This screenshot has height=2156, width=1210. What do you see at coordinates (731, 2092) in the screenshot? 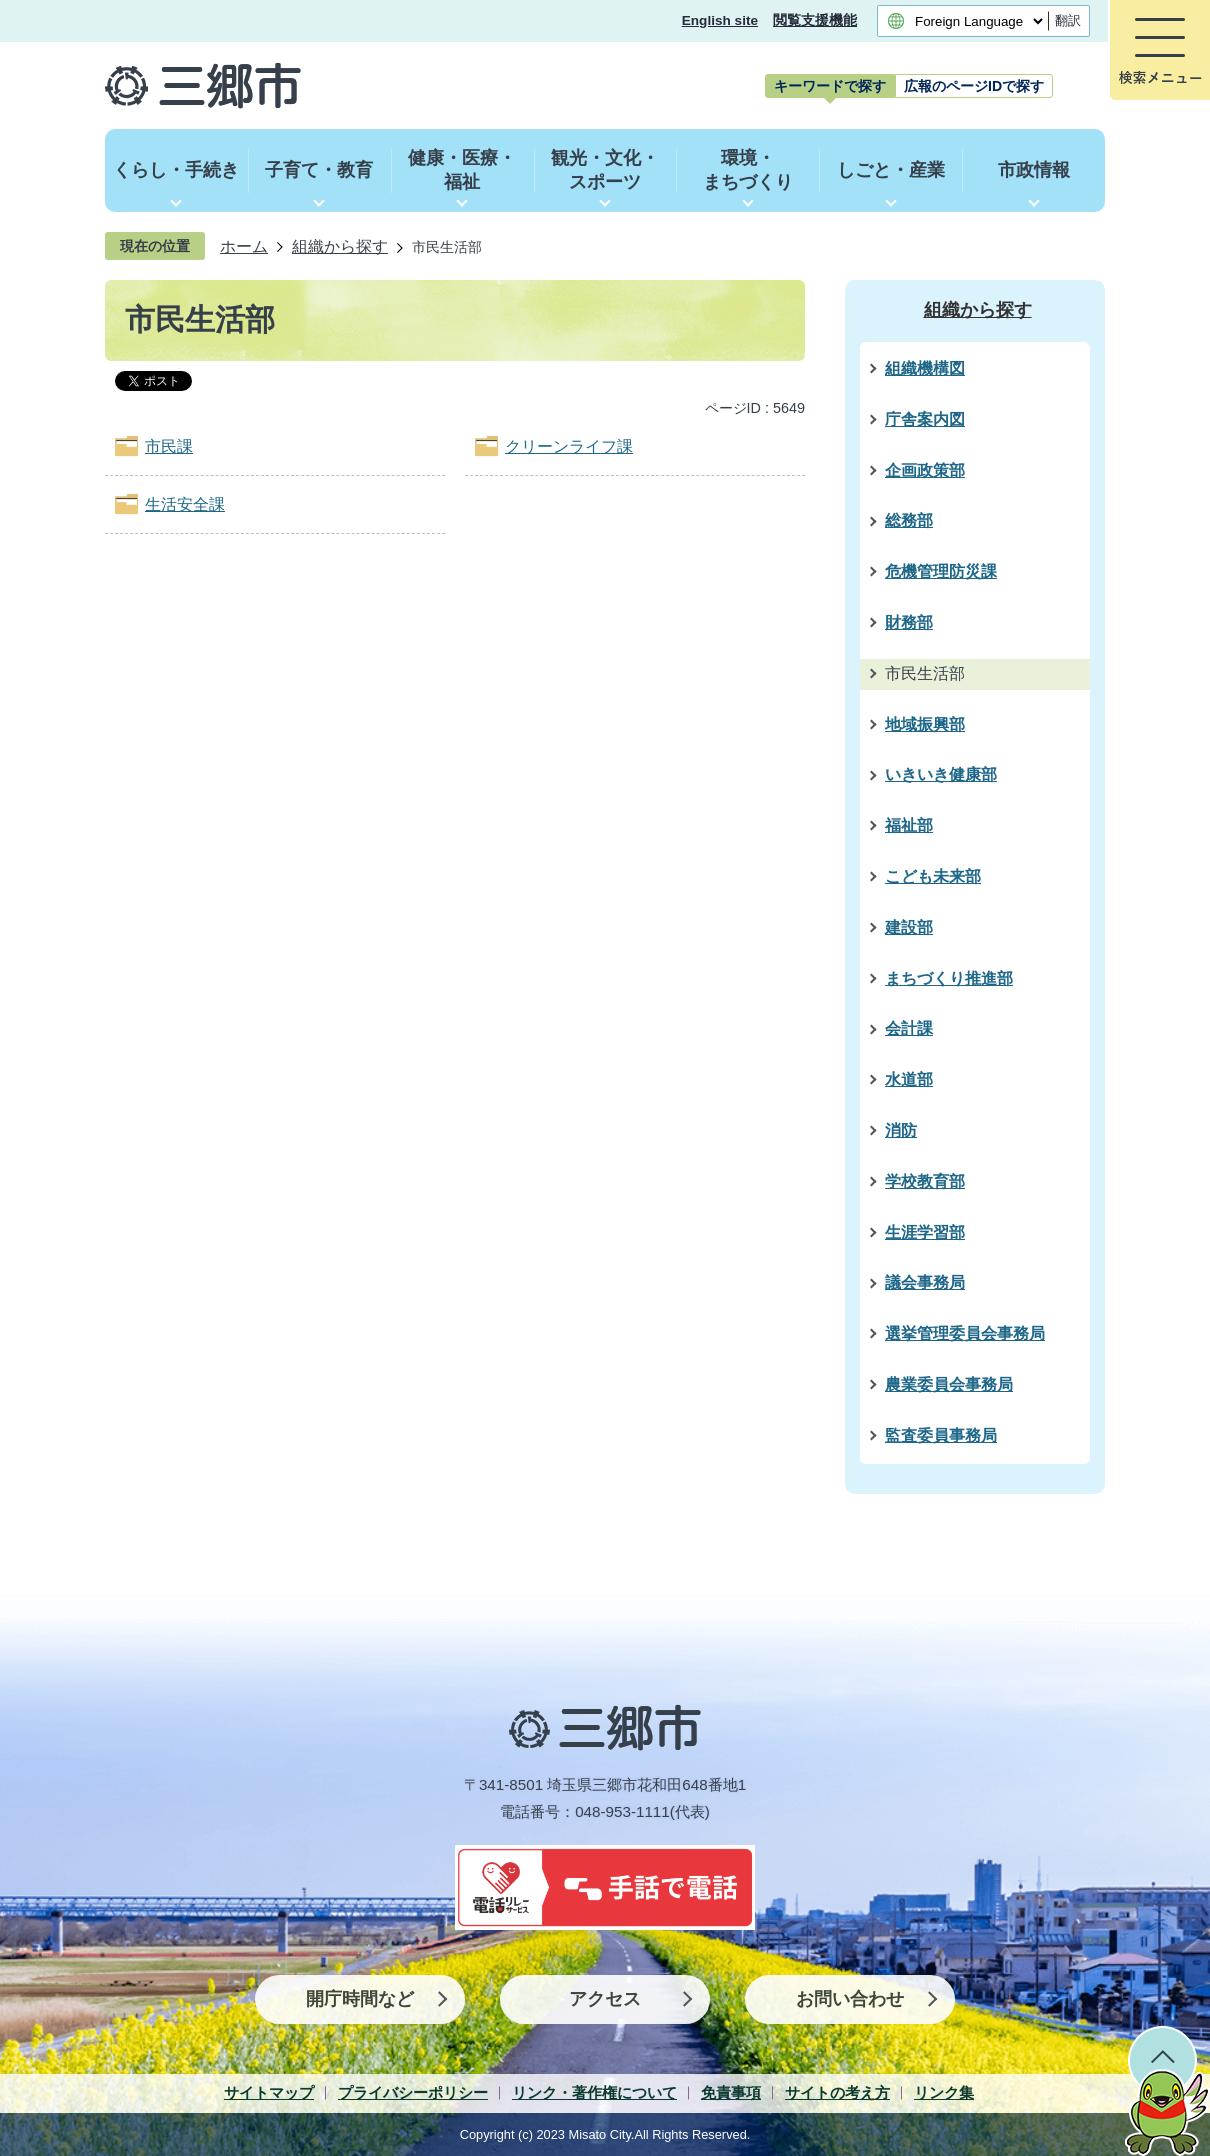
I see `免責事項` at bounding box center [731, 2092].